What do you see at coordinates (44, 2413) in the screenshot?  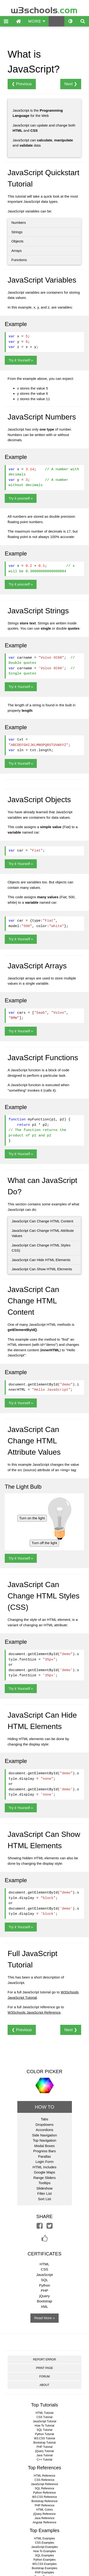 I see `HTML Tutorial` at bounding box center [44, 2413].